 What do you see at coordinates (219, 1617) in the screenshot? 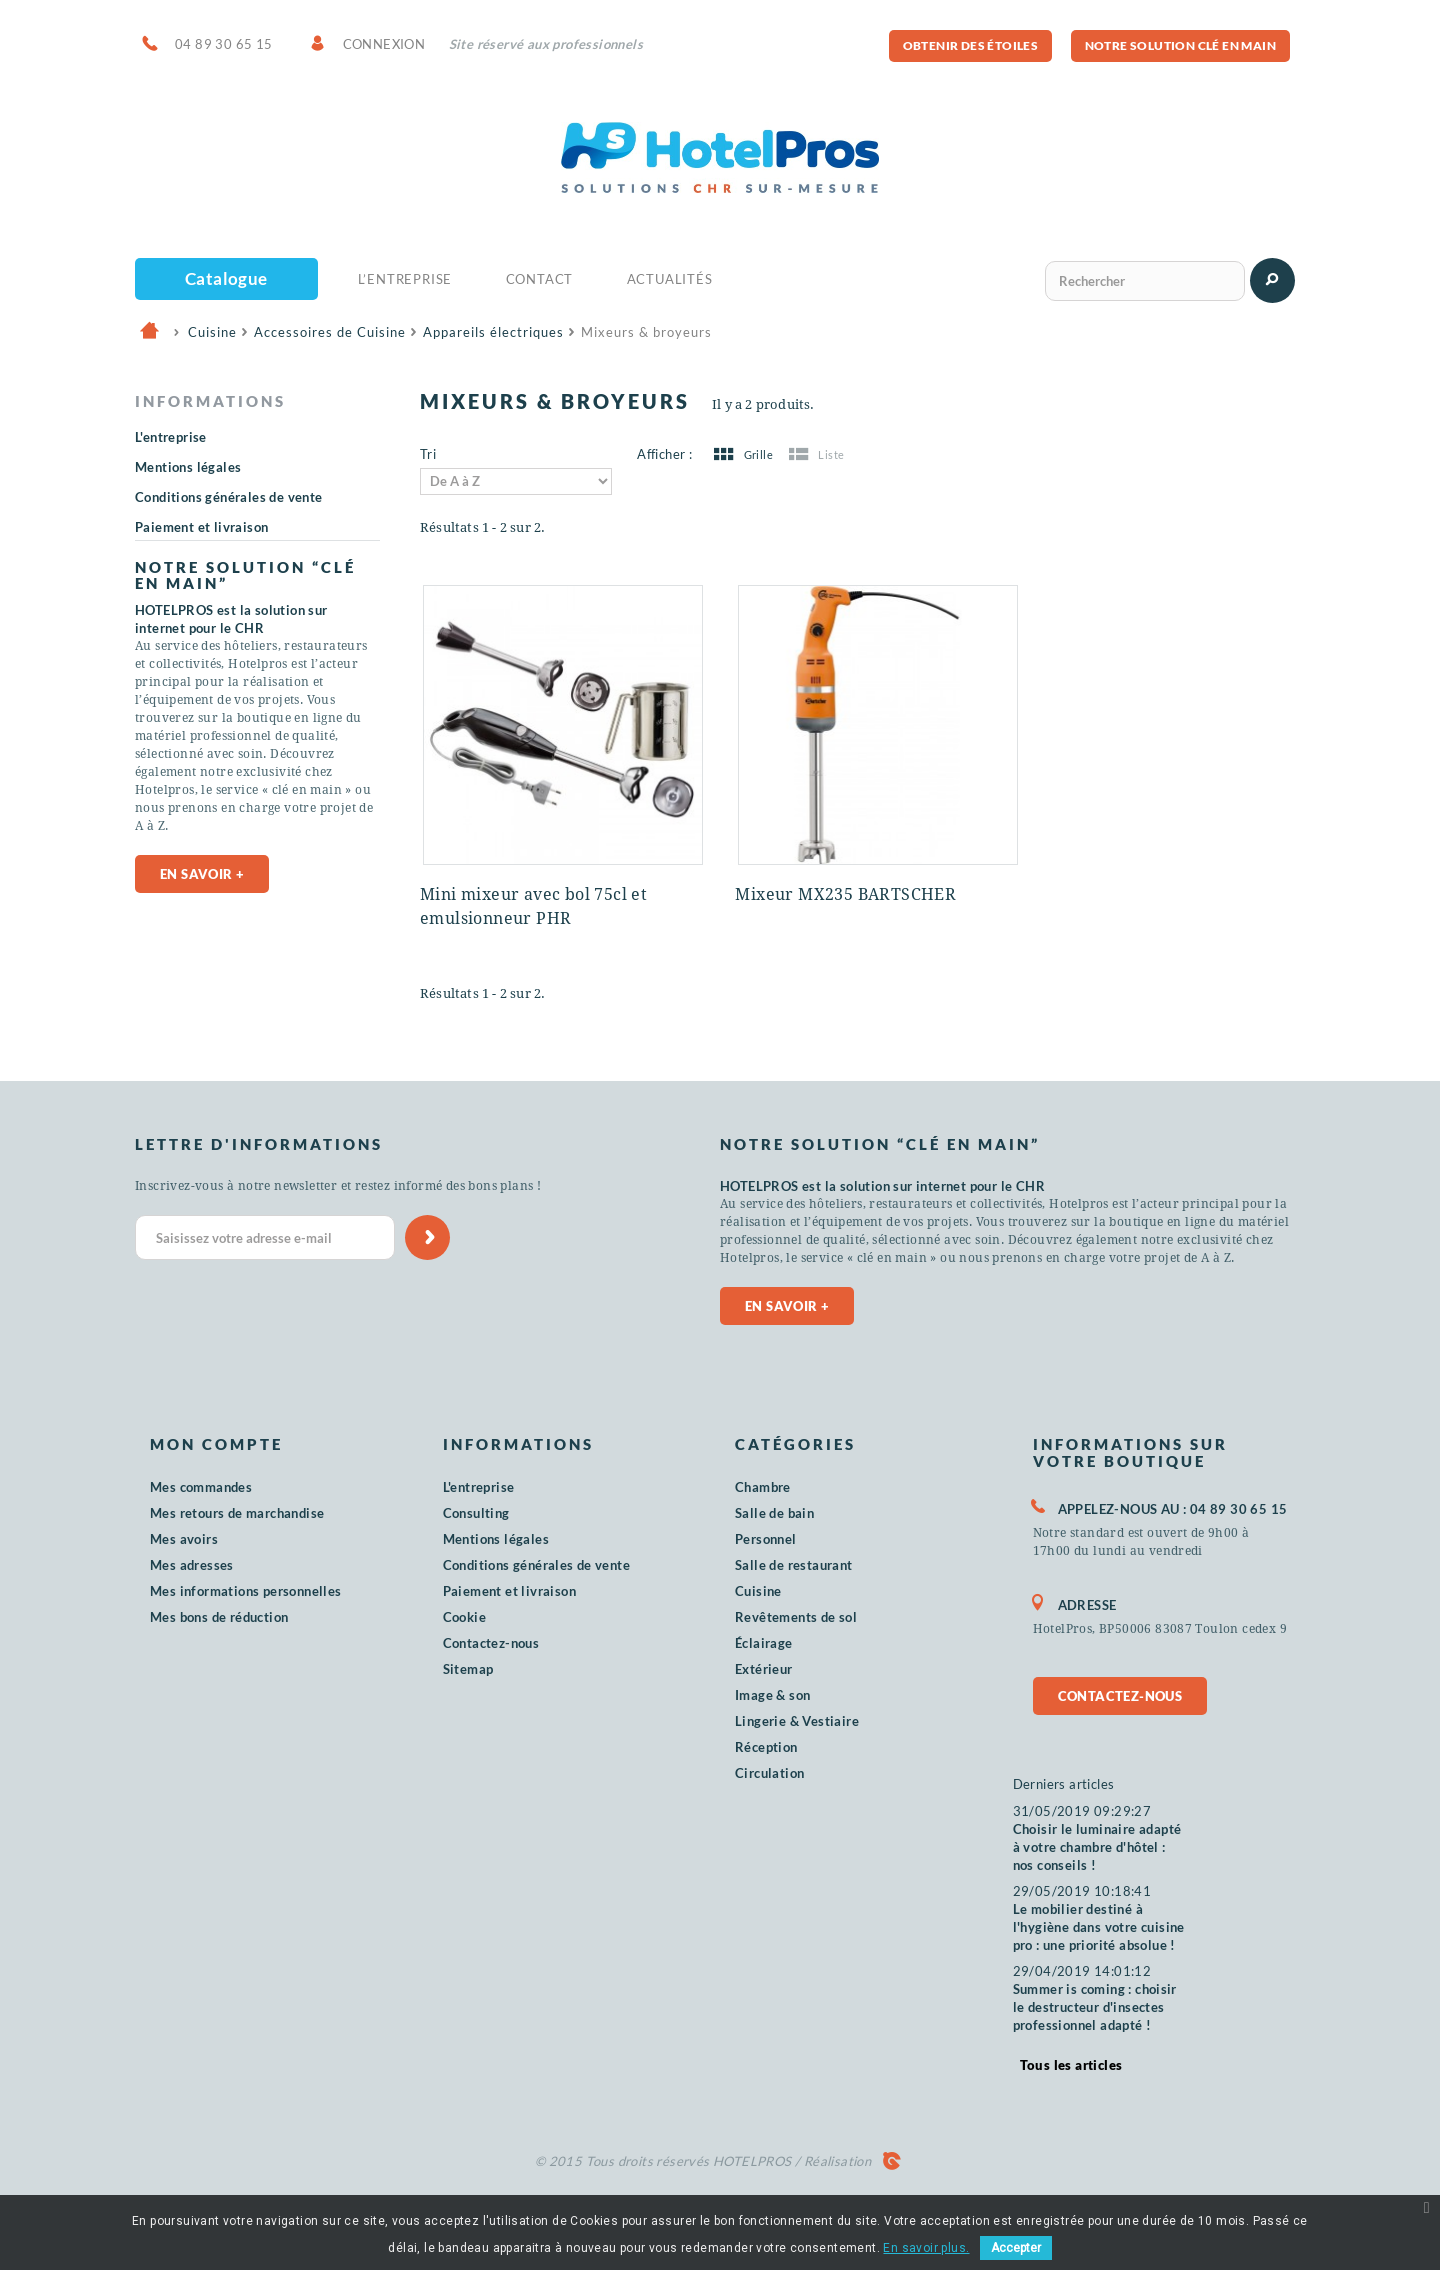
I see `Mes bons de réduction` at bounding box center [219, 1617].